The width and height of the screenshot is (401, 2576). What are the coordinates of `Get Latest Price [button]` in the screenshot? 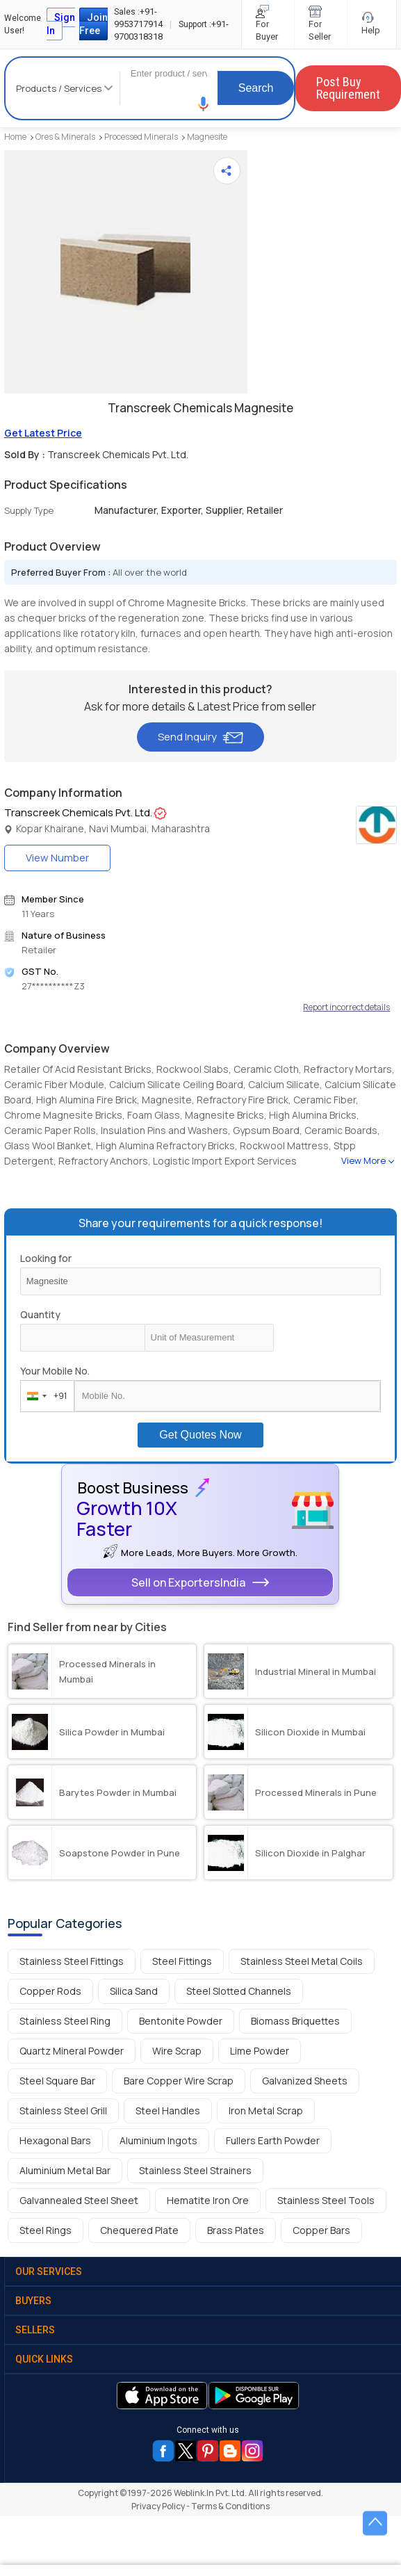 It's located at (43, 432).